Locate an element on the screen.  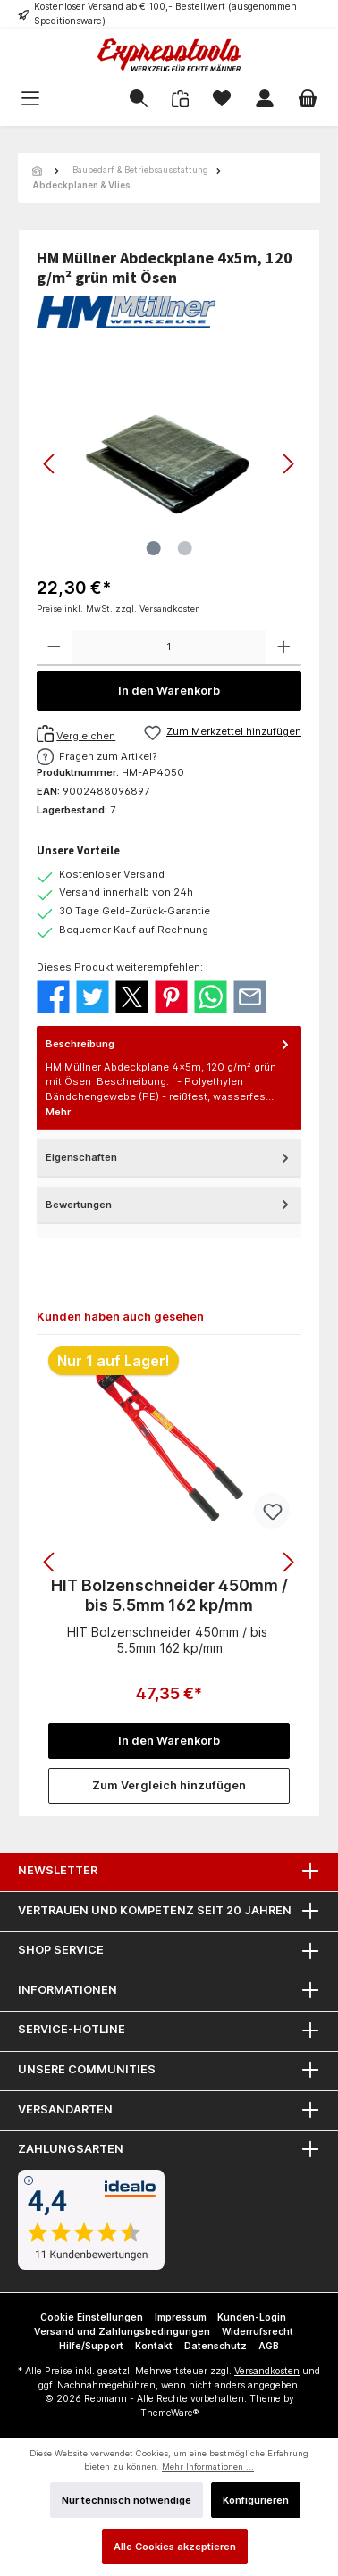
[Nächstes] is located at coordinates (288, 464).